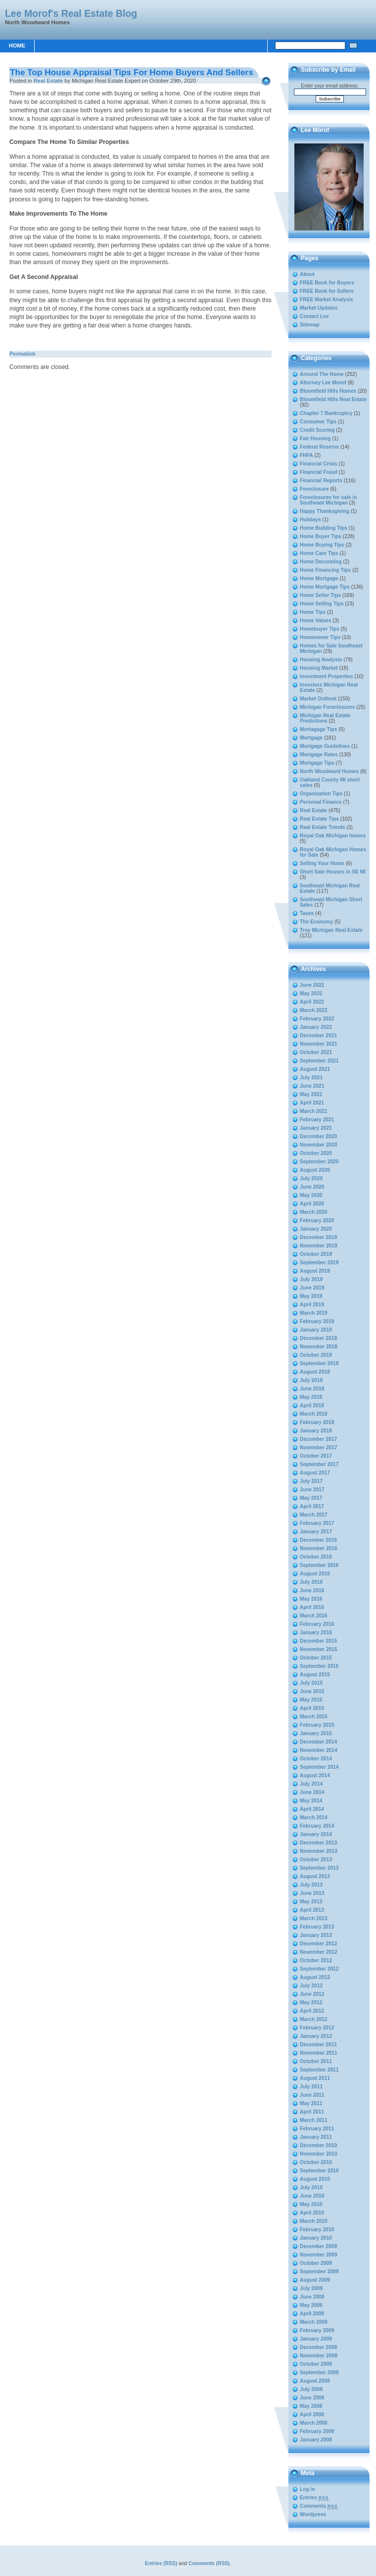 This screenshot has height=2576, width=376. I want to click on July 2014, so click(311, 1784).